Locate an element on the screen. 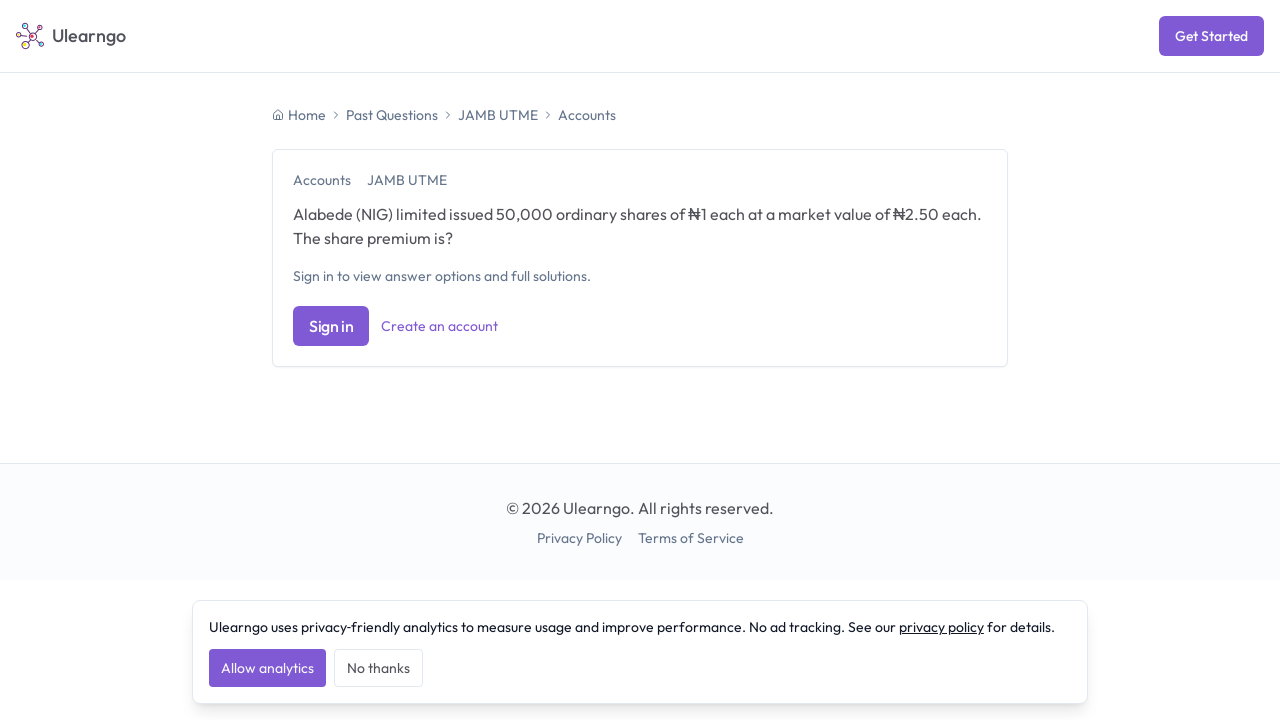 The height and width of the screenshot is (720, 1280). Create an account is located at coordinates (439, 326).